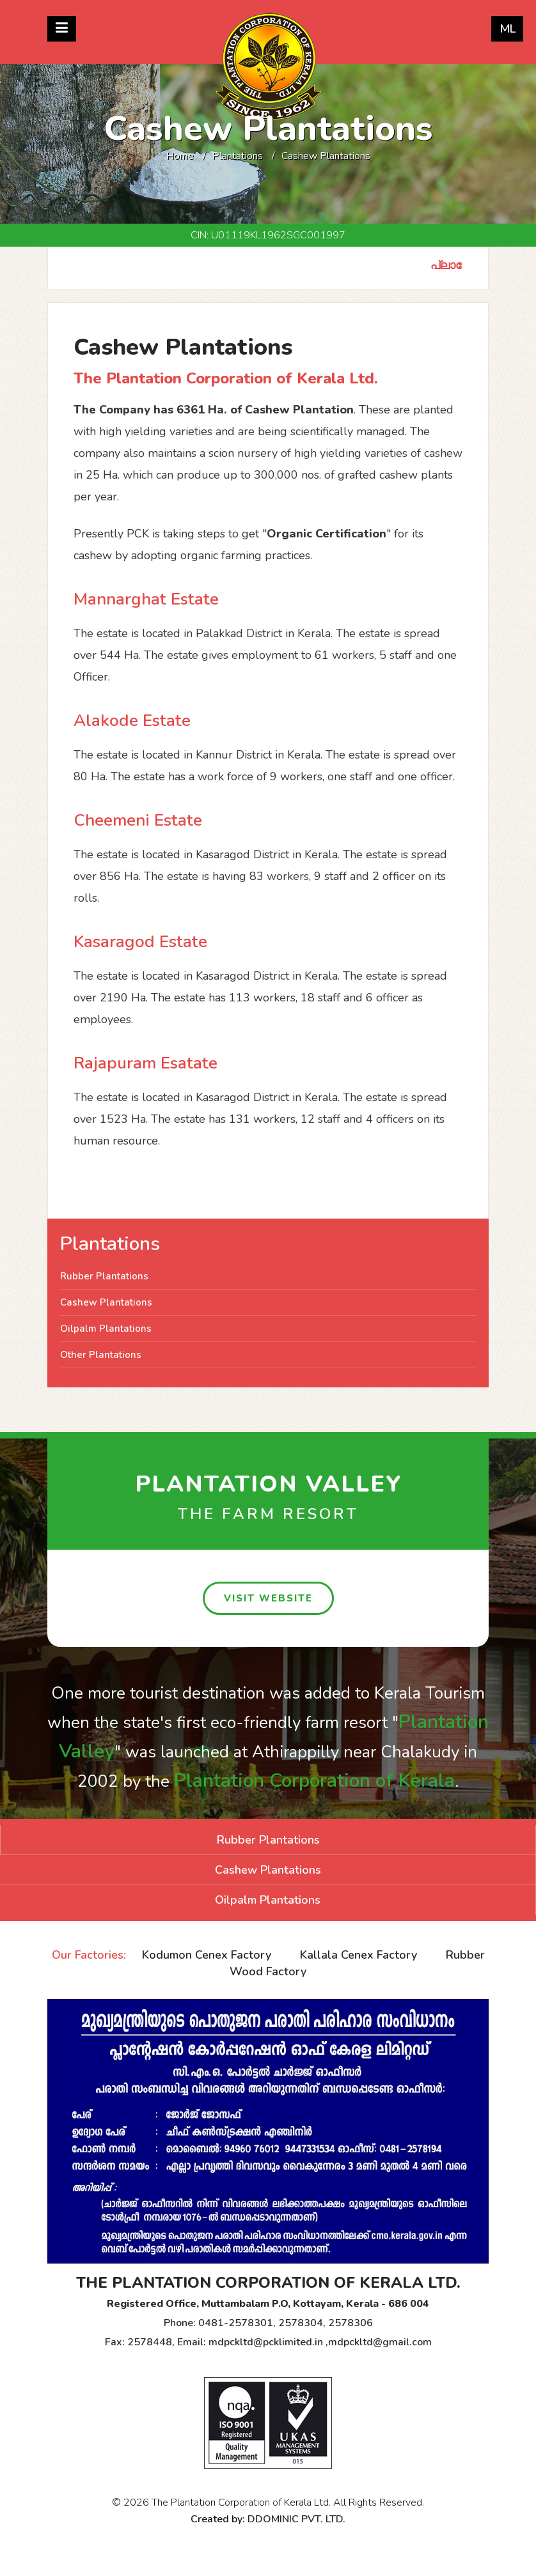 This screenshot has height=2576, width=536. Describe the element at coordinates (104, 1276) in the screenshot. I see `Rubber Plantations` at that location.